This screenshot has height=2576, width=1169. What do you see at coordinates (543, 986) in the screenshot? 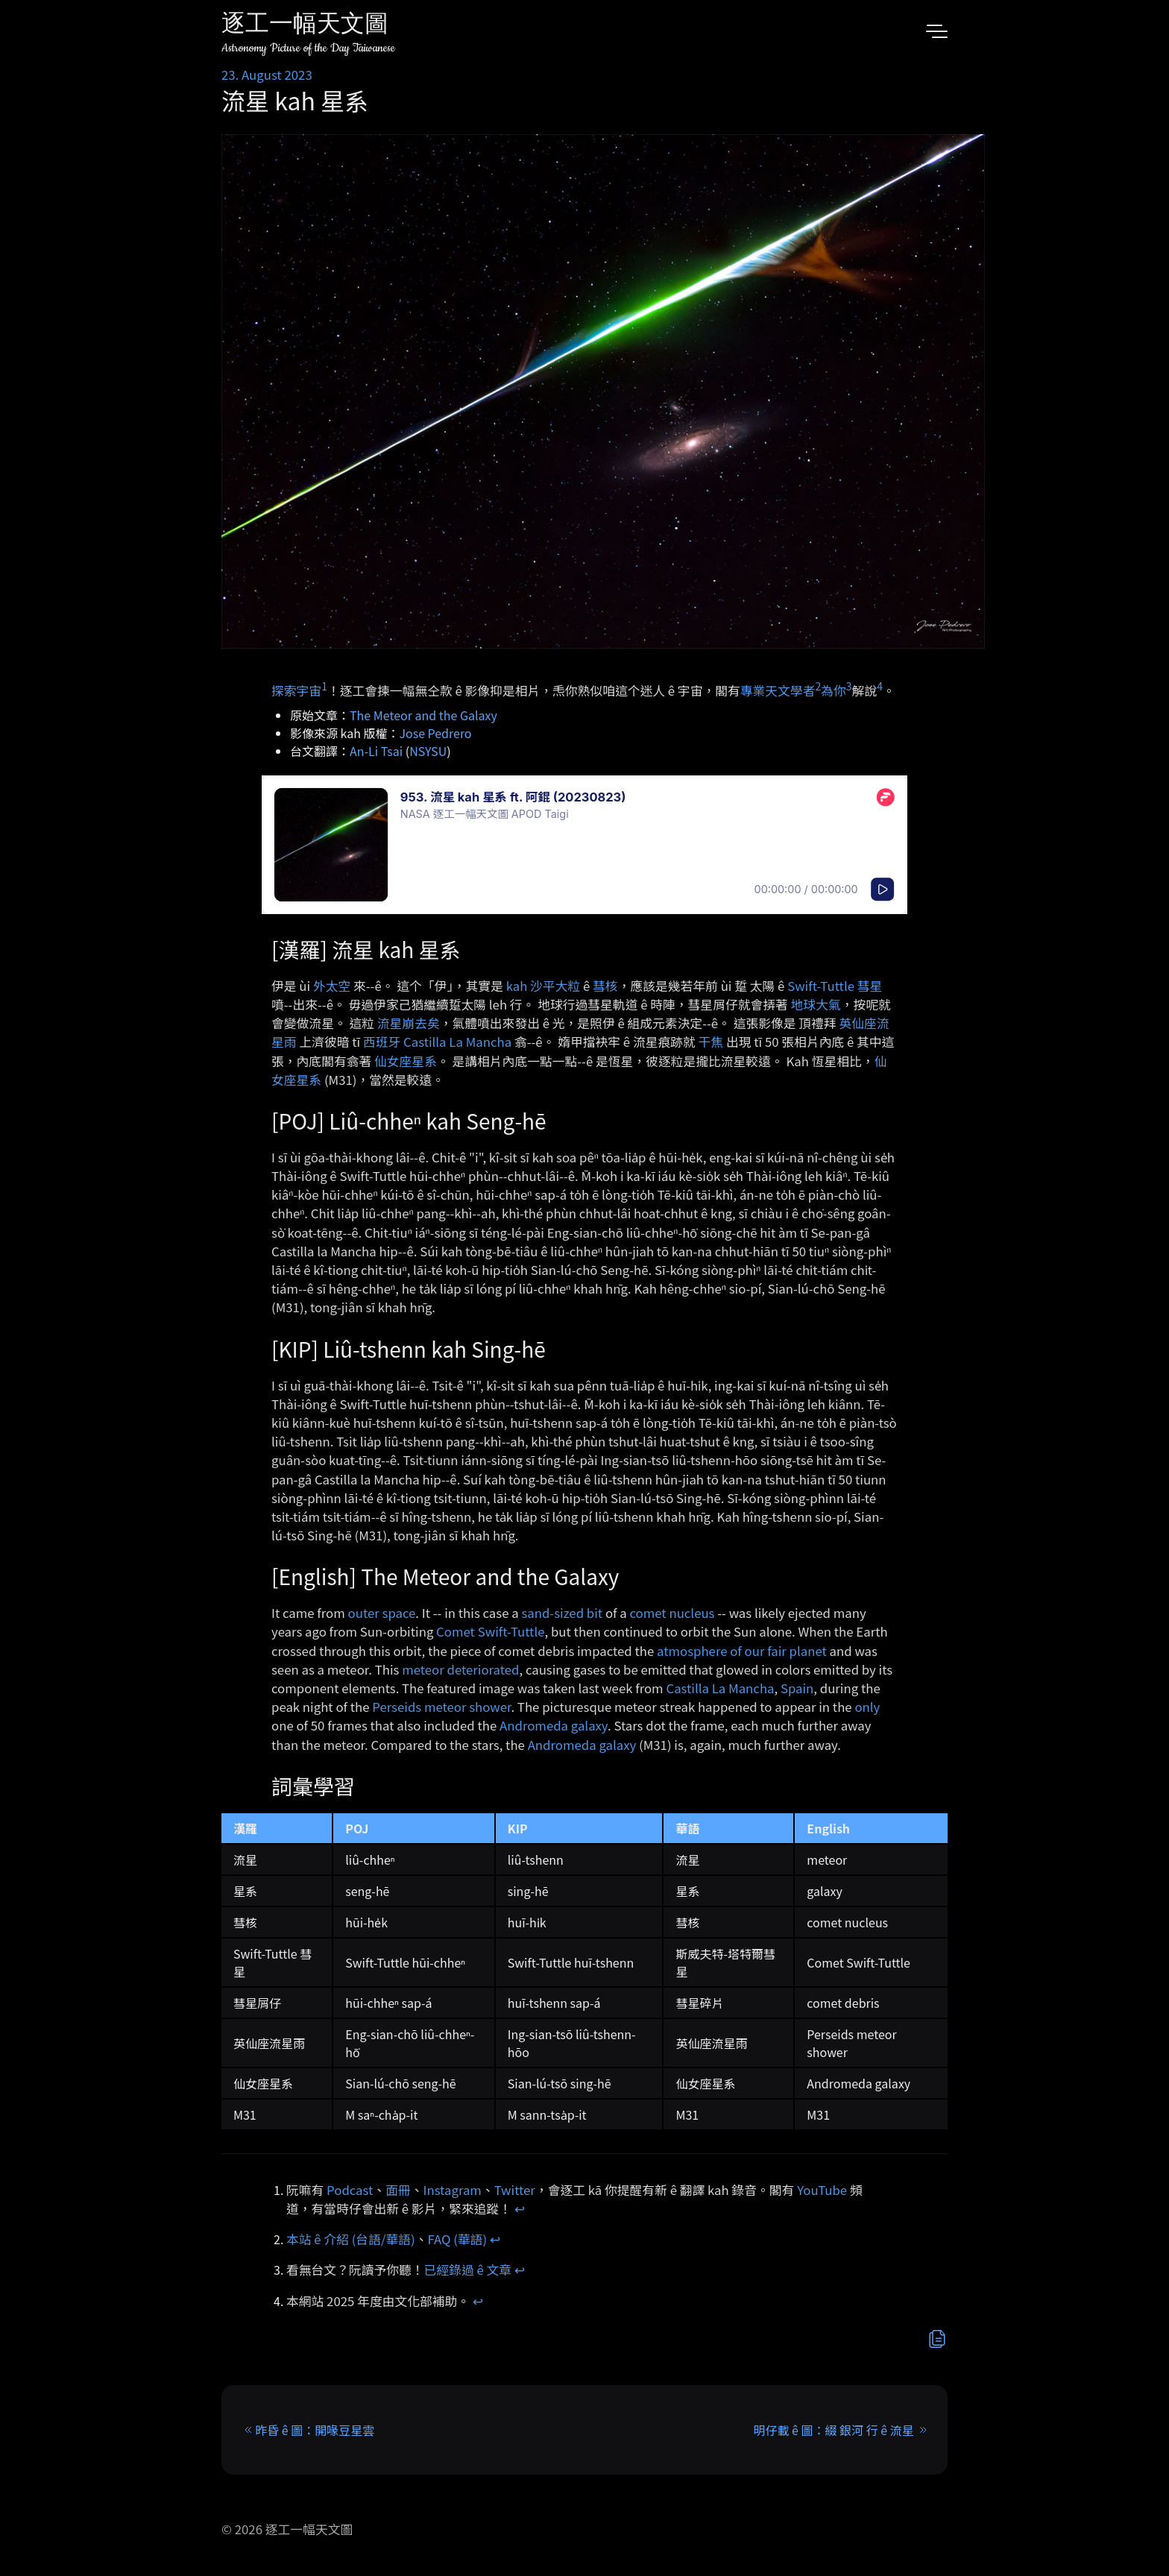
I see `kah 沙平大粒` at bounding box center [543, 986].